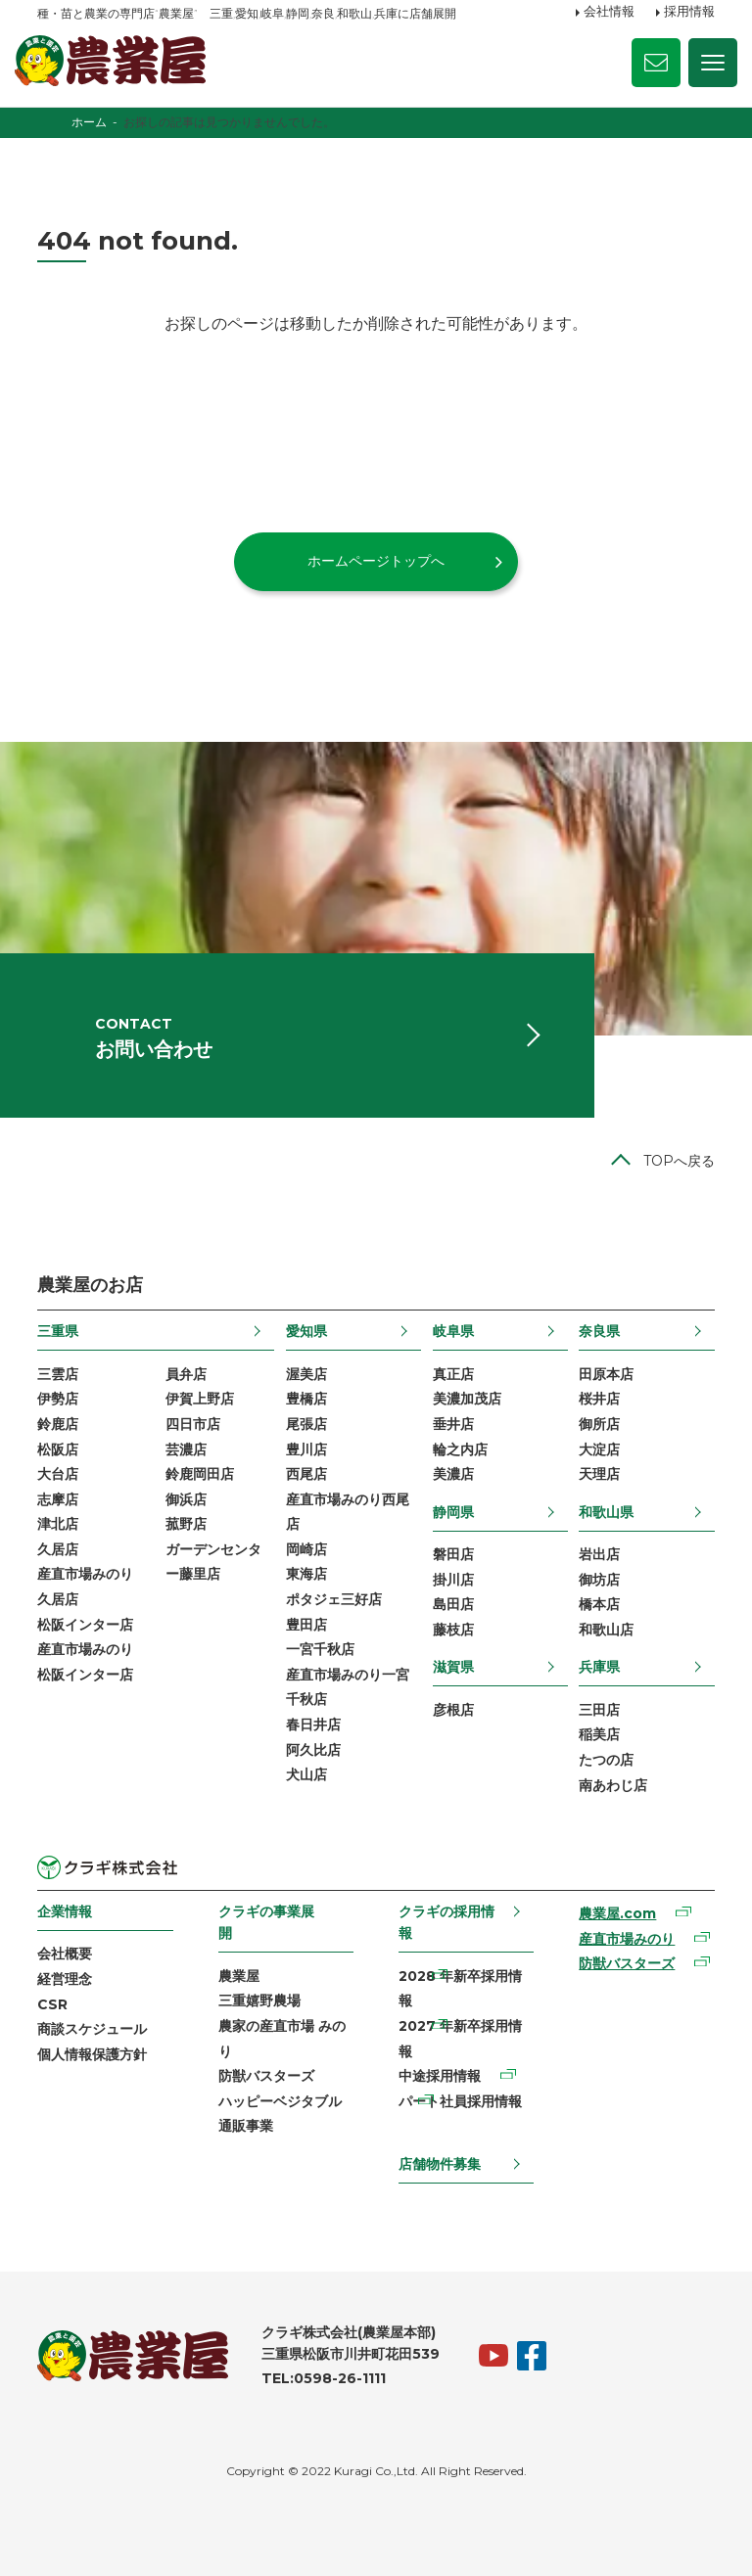  Describe the element at coordinates (599, 1710) in the screenshot. I see `三田店` at that location.